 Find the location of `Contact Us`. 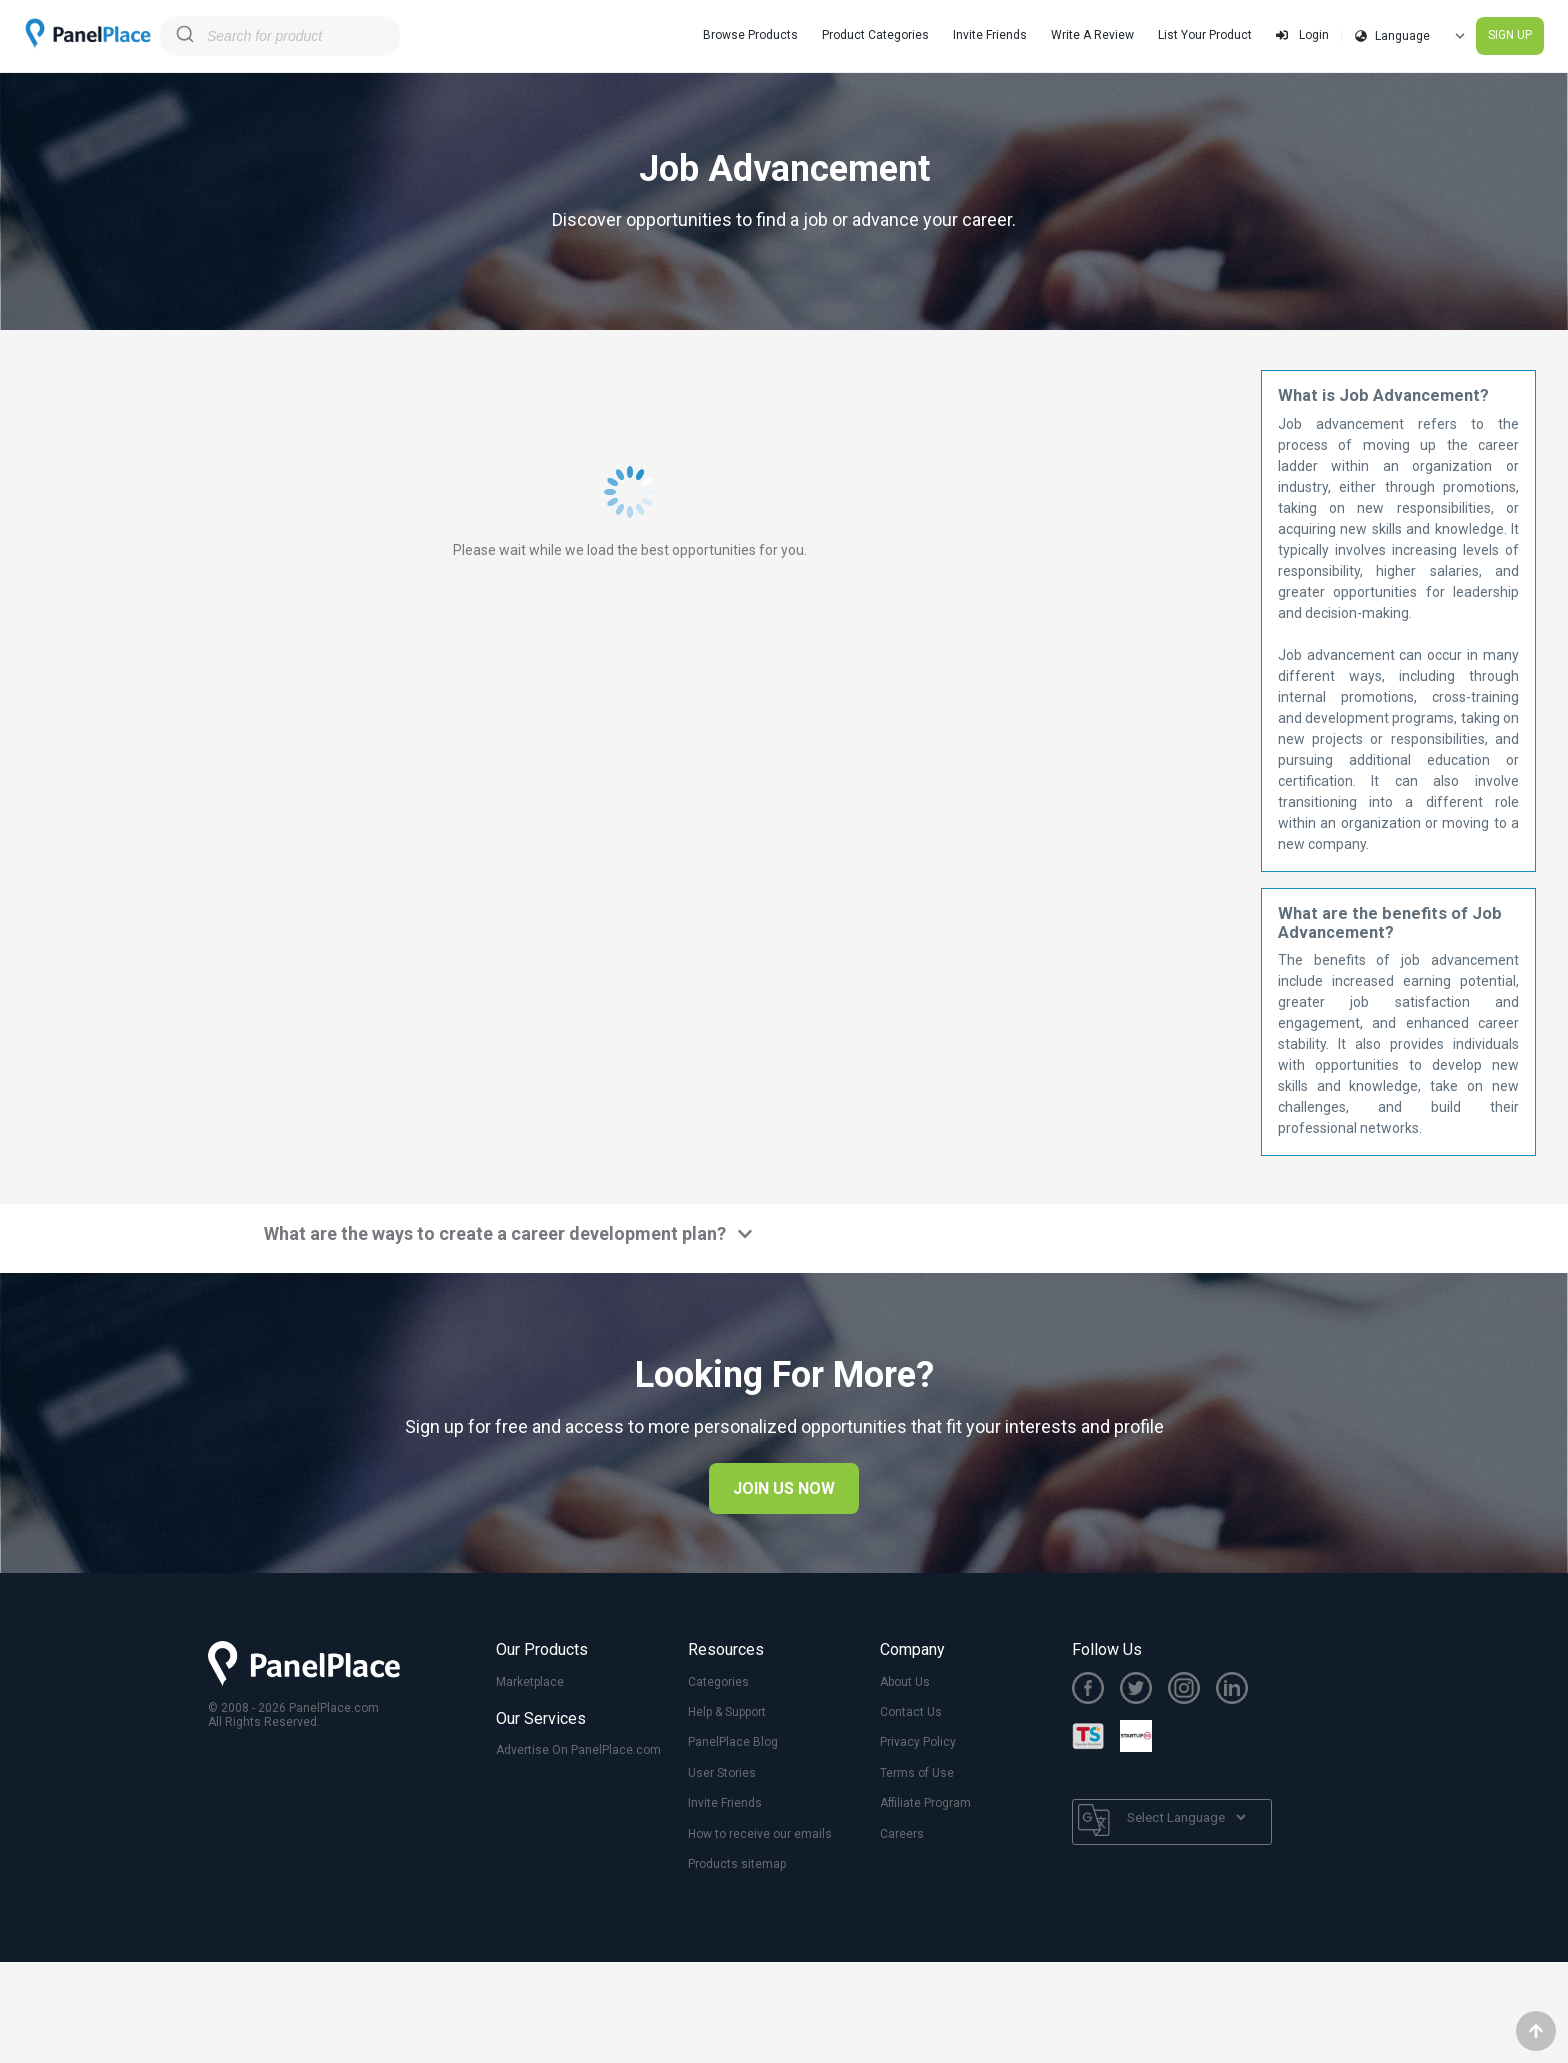

Contact Us is located at coordinates (911, 1712).